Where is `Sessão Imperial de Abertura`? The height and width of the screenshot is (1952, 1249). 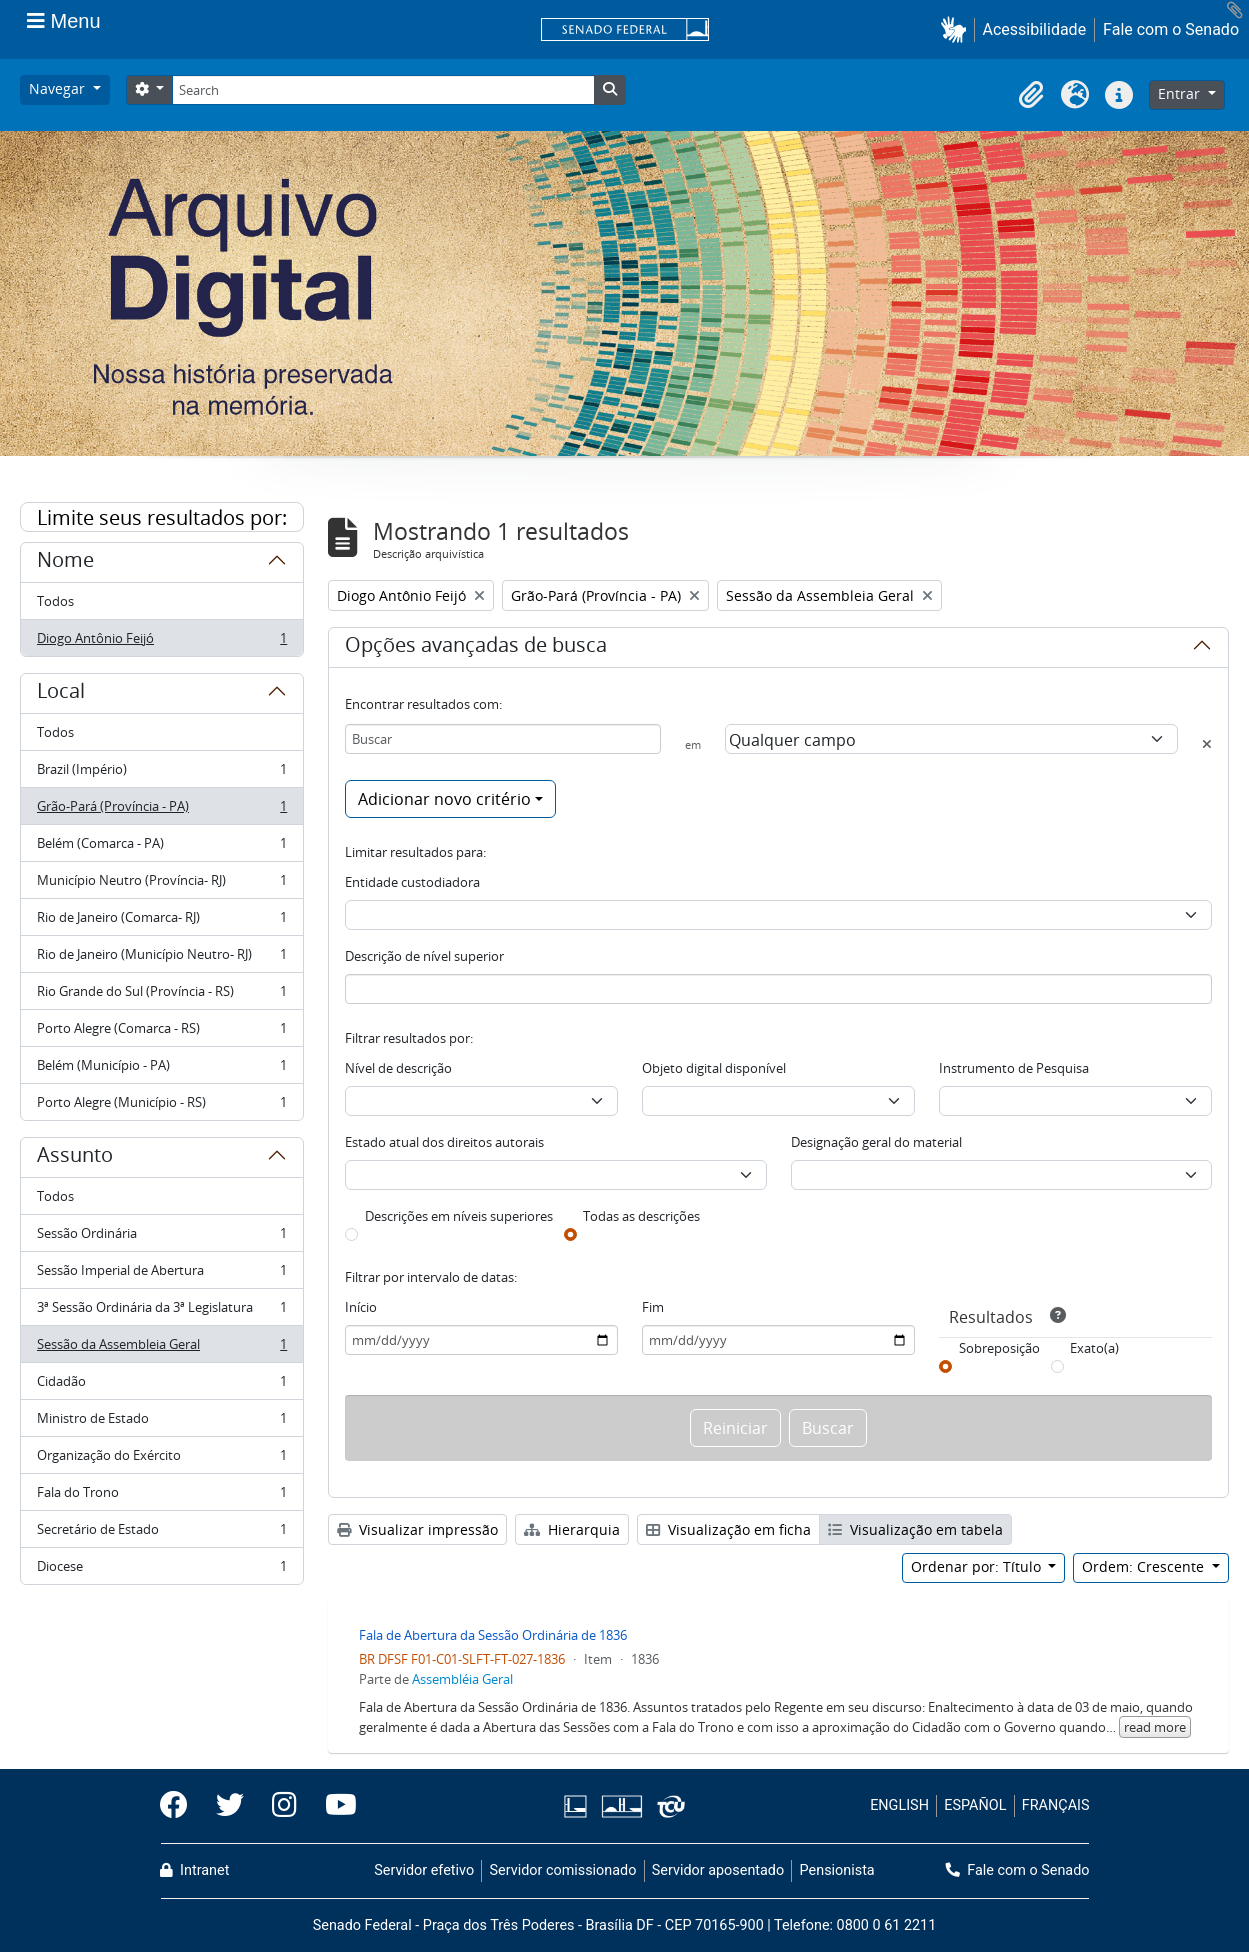 Sessão Imperial de Abertura is located at coordinates (161, 1274).